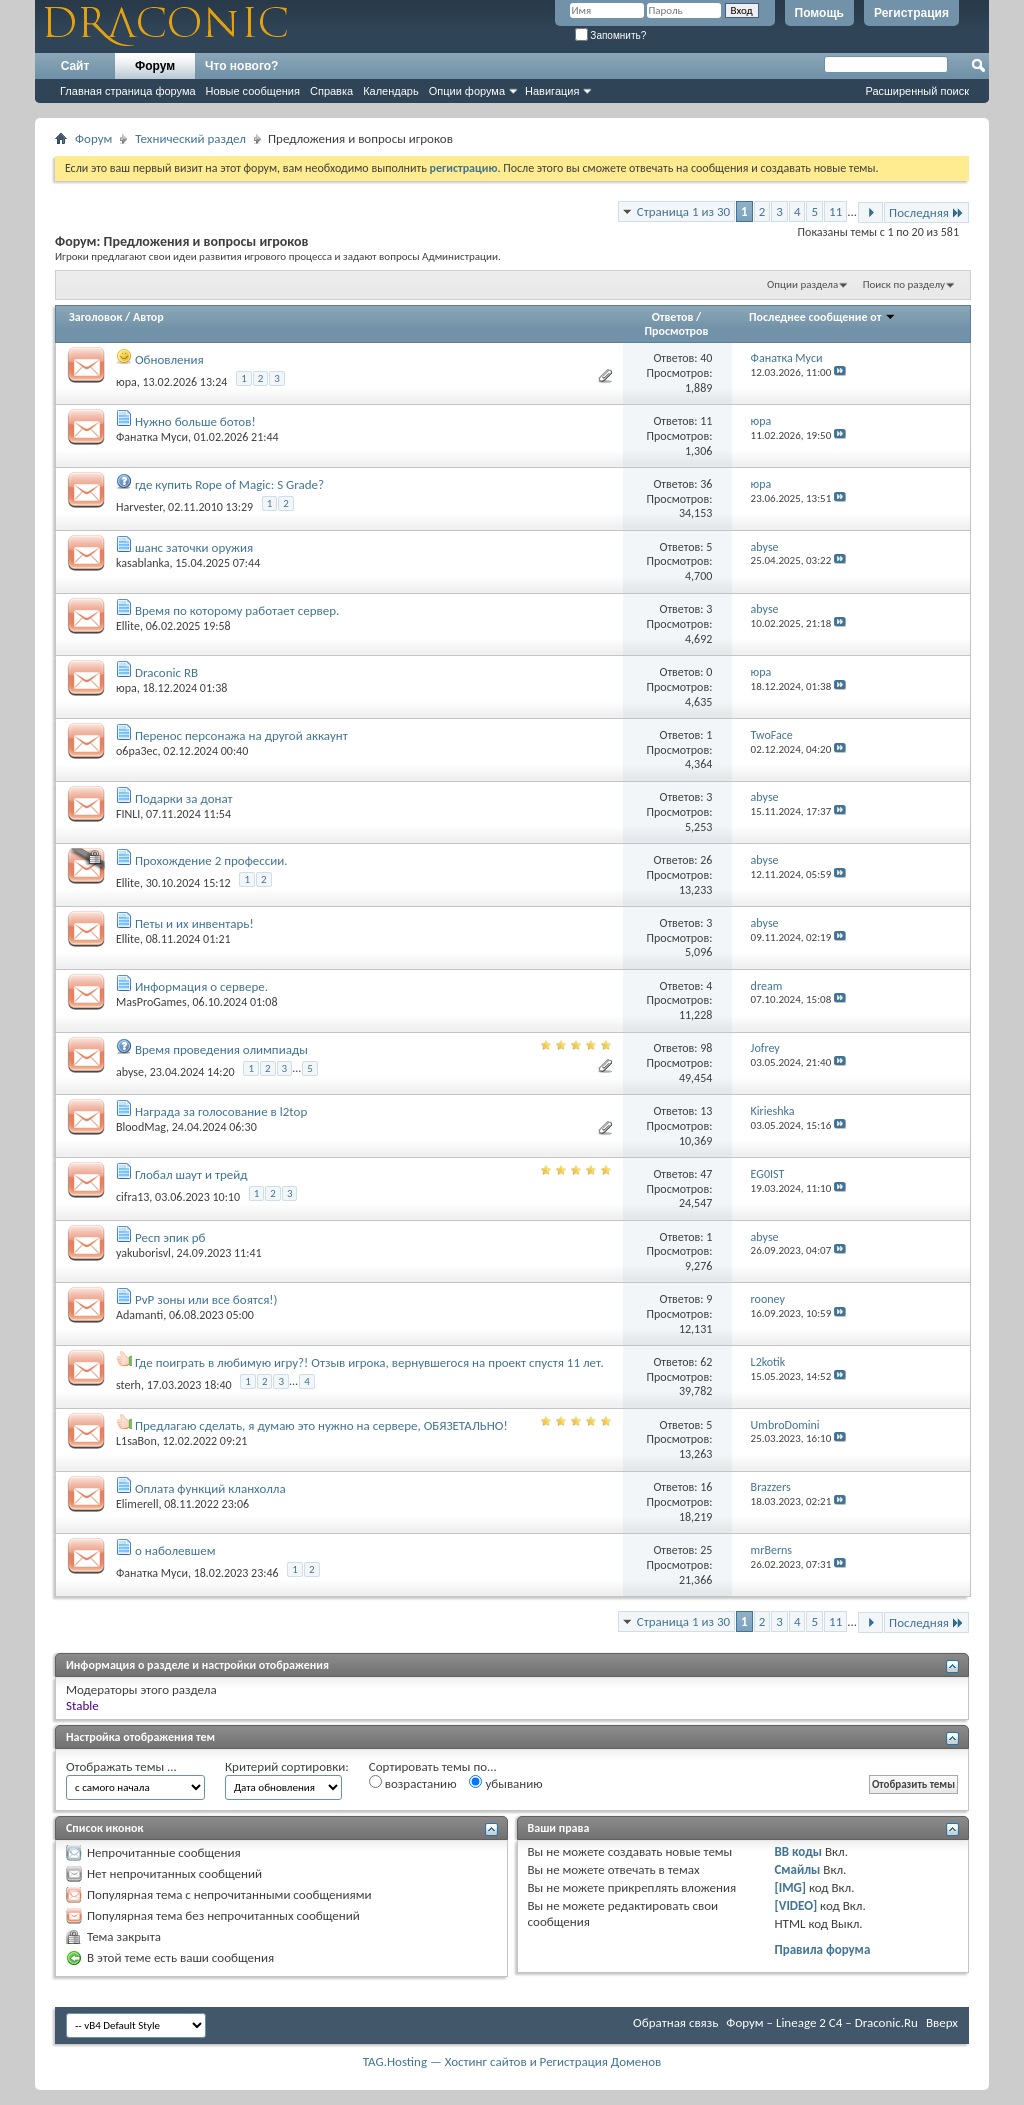  Describe the element at coordinates (683, 211) in the screenshot. I see `Страница 1 из 30` at that location.